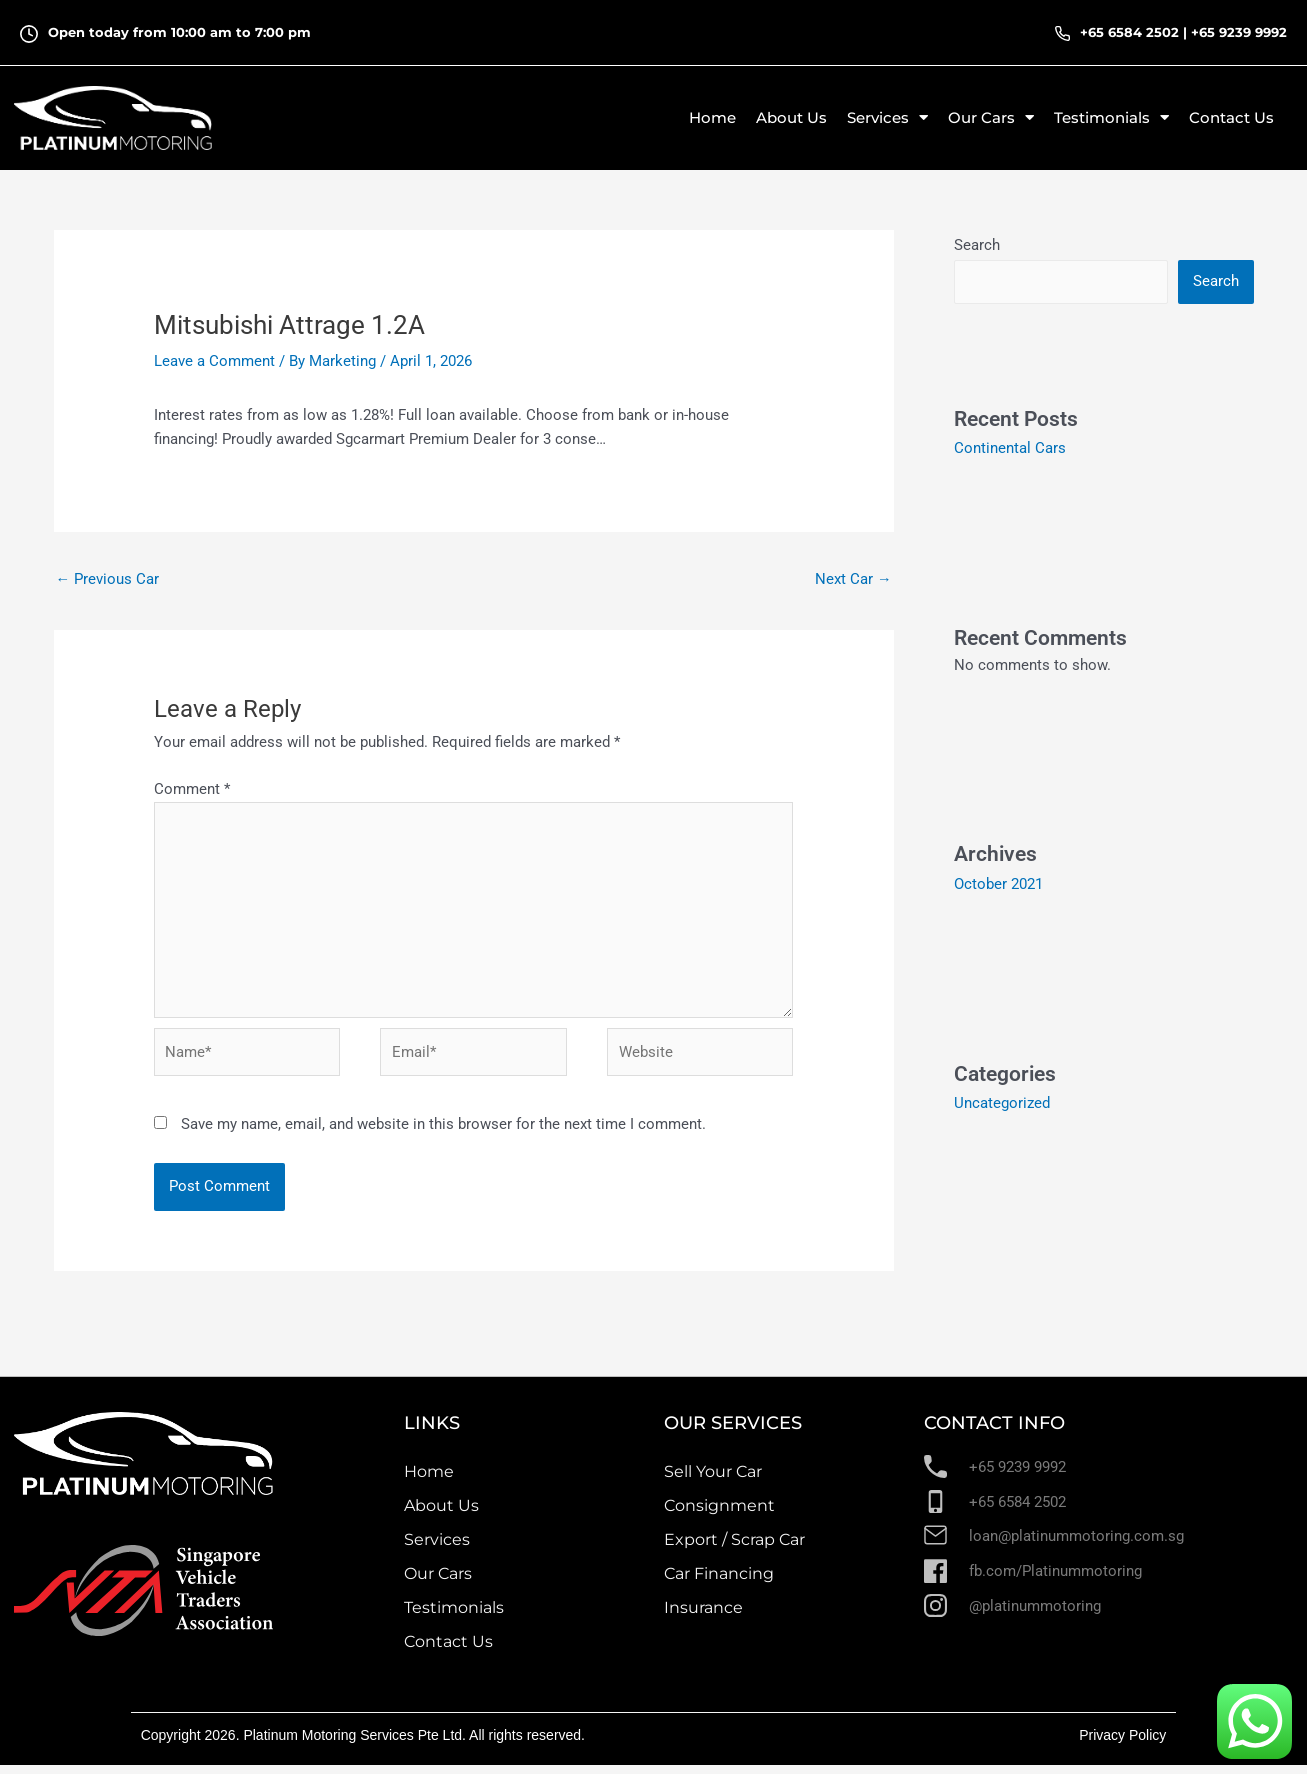 Image resolution: width=1307 pixels, height=1774 pixels. What do you see at coordinates (1239, 32) in the screenshot?
I see `+65 9239 9992` at bounding box center [1239, 32].